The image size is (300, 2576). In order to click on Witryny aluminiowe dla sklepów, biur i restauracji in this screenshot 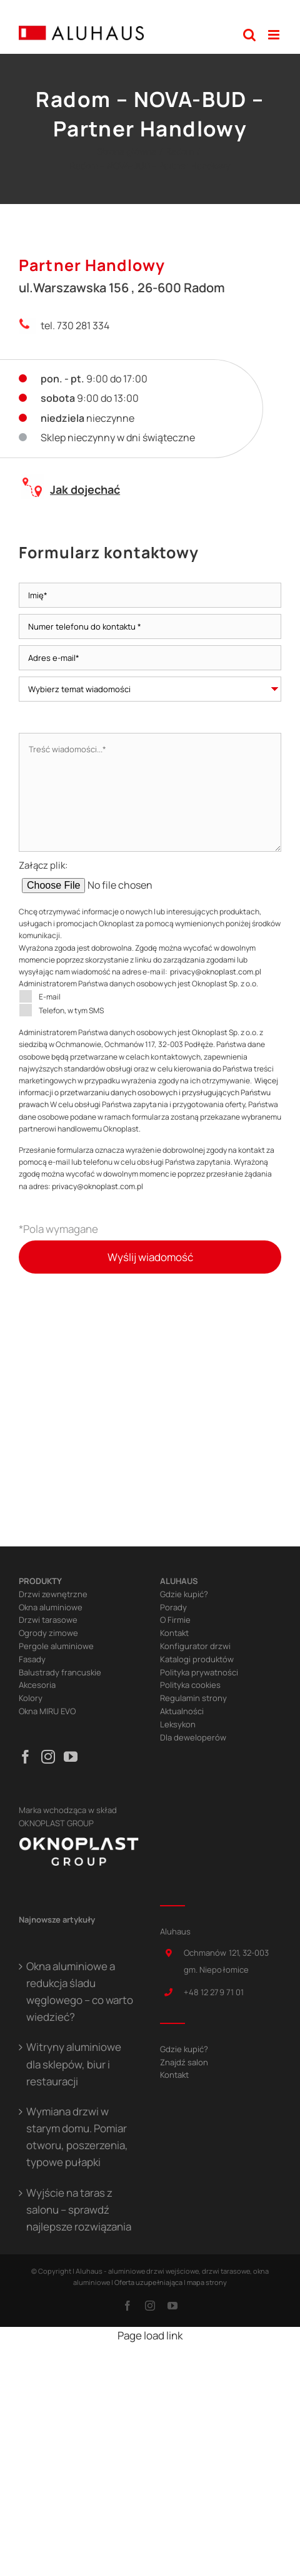, I will do `click(73, 2064)`.